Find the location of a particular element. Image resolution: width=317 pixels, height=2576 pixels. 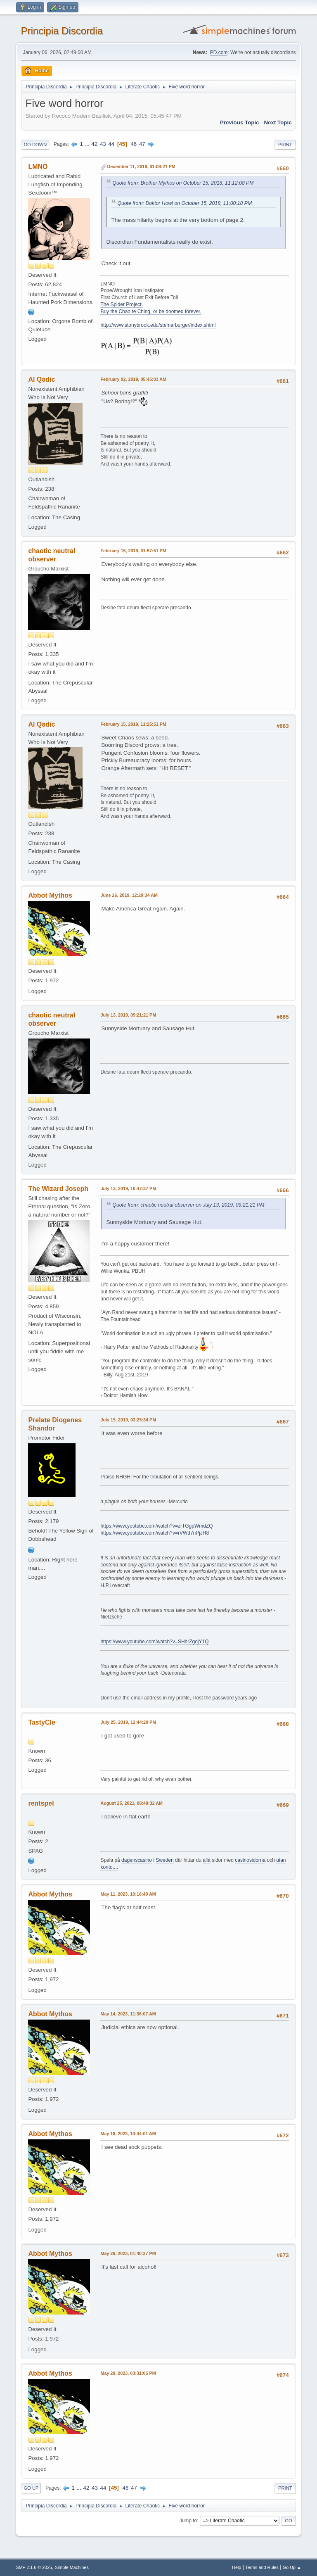

May 11, 2023, 10:18:49 AM is located at coordinates (128, 1894).